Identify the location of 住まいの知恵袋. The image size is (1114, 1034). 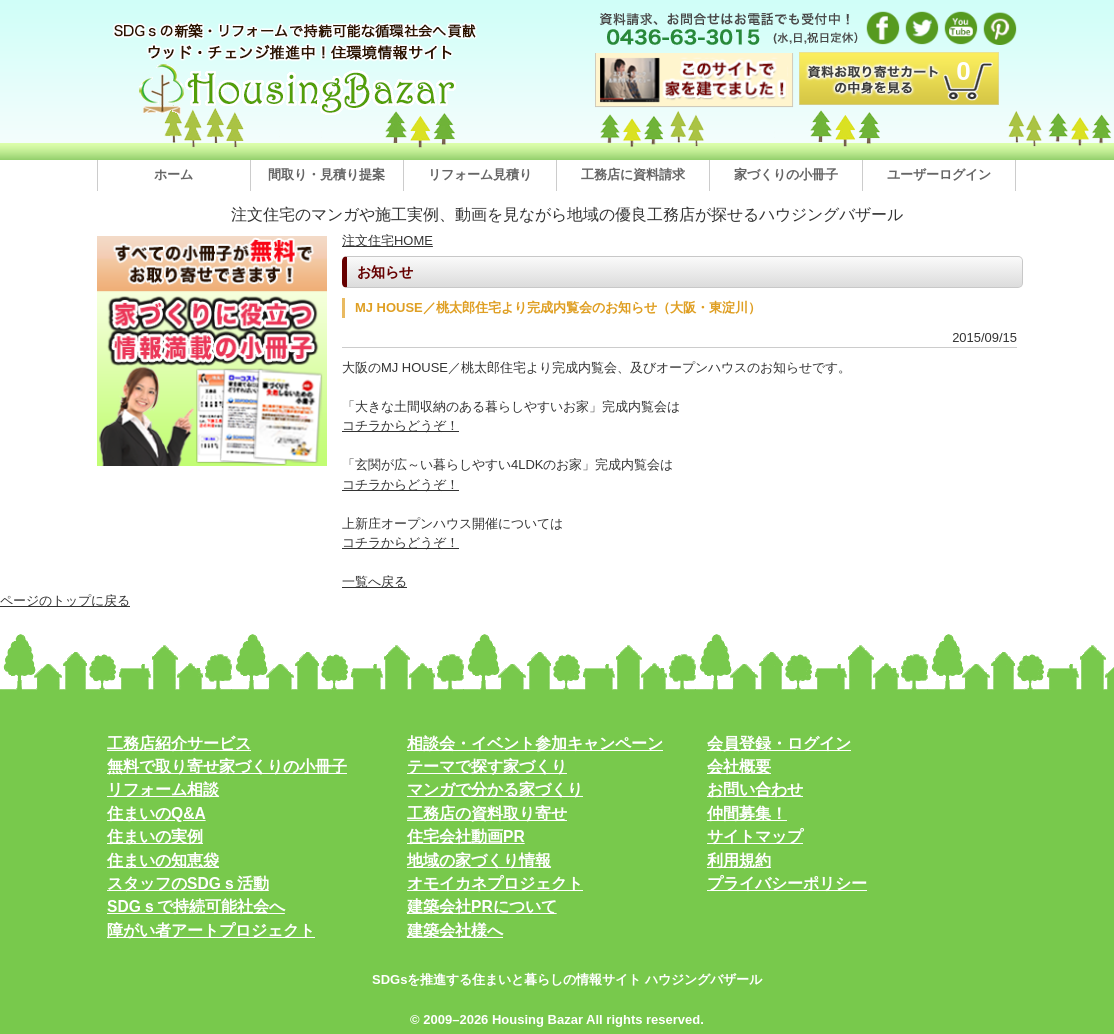
(163, 860).